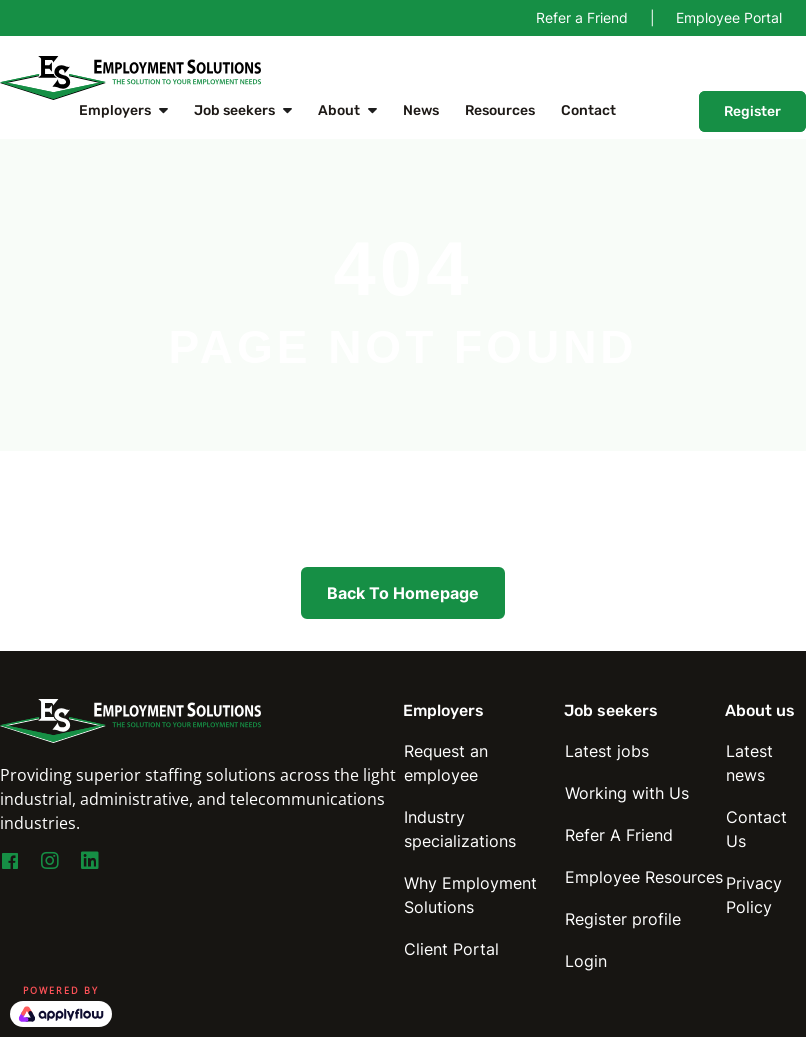 The image size is (806, 1037). I want to click on Job seekers, so click(234, 110).